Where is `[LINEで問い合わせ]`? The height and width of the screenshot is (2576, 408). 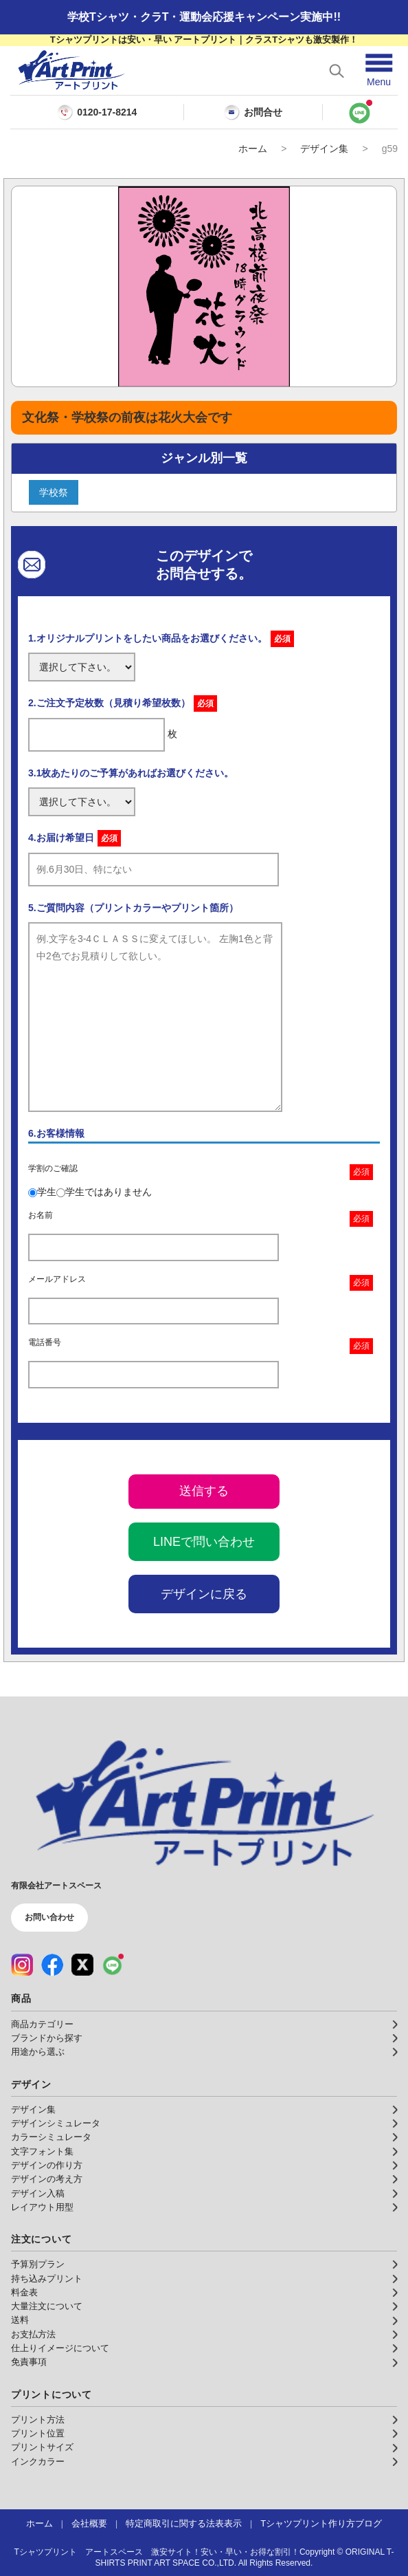 [LINEで問い合わせ] is located at coordinates (360, 112).